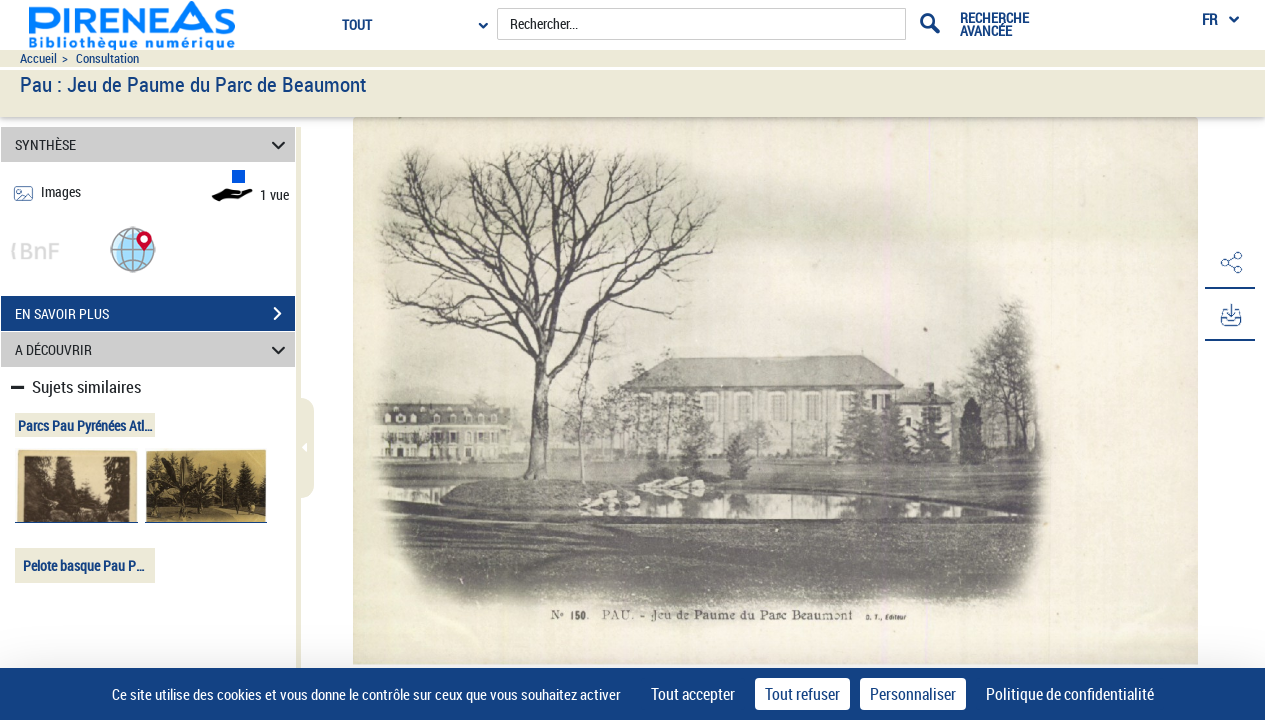  Describe the element at coordinates (155, 314) in the screenshot. I see `EN SAVOIR PLUS` at that location.